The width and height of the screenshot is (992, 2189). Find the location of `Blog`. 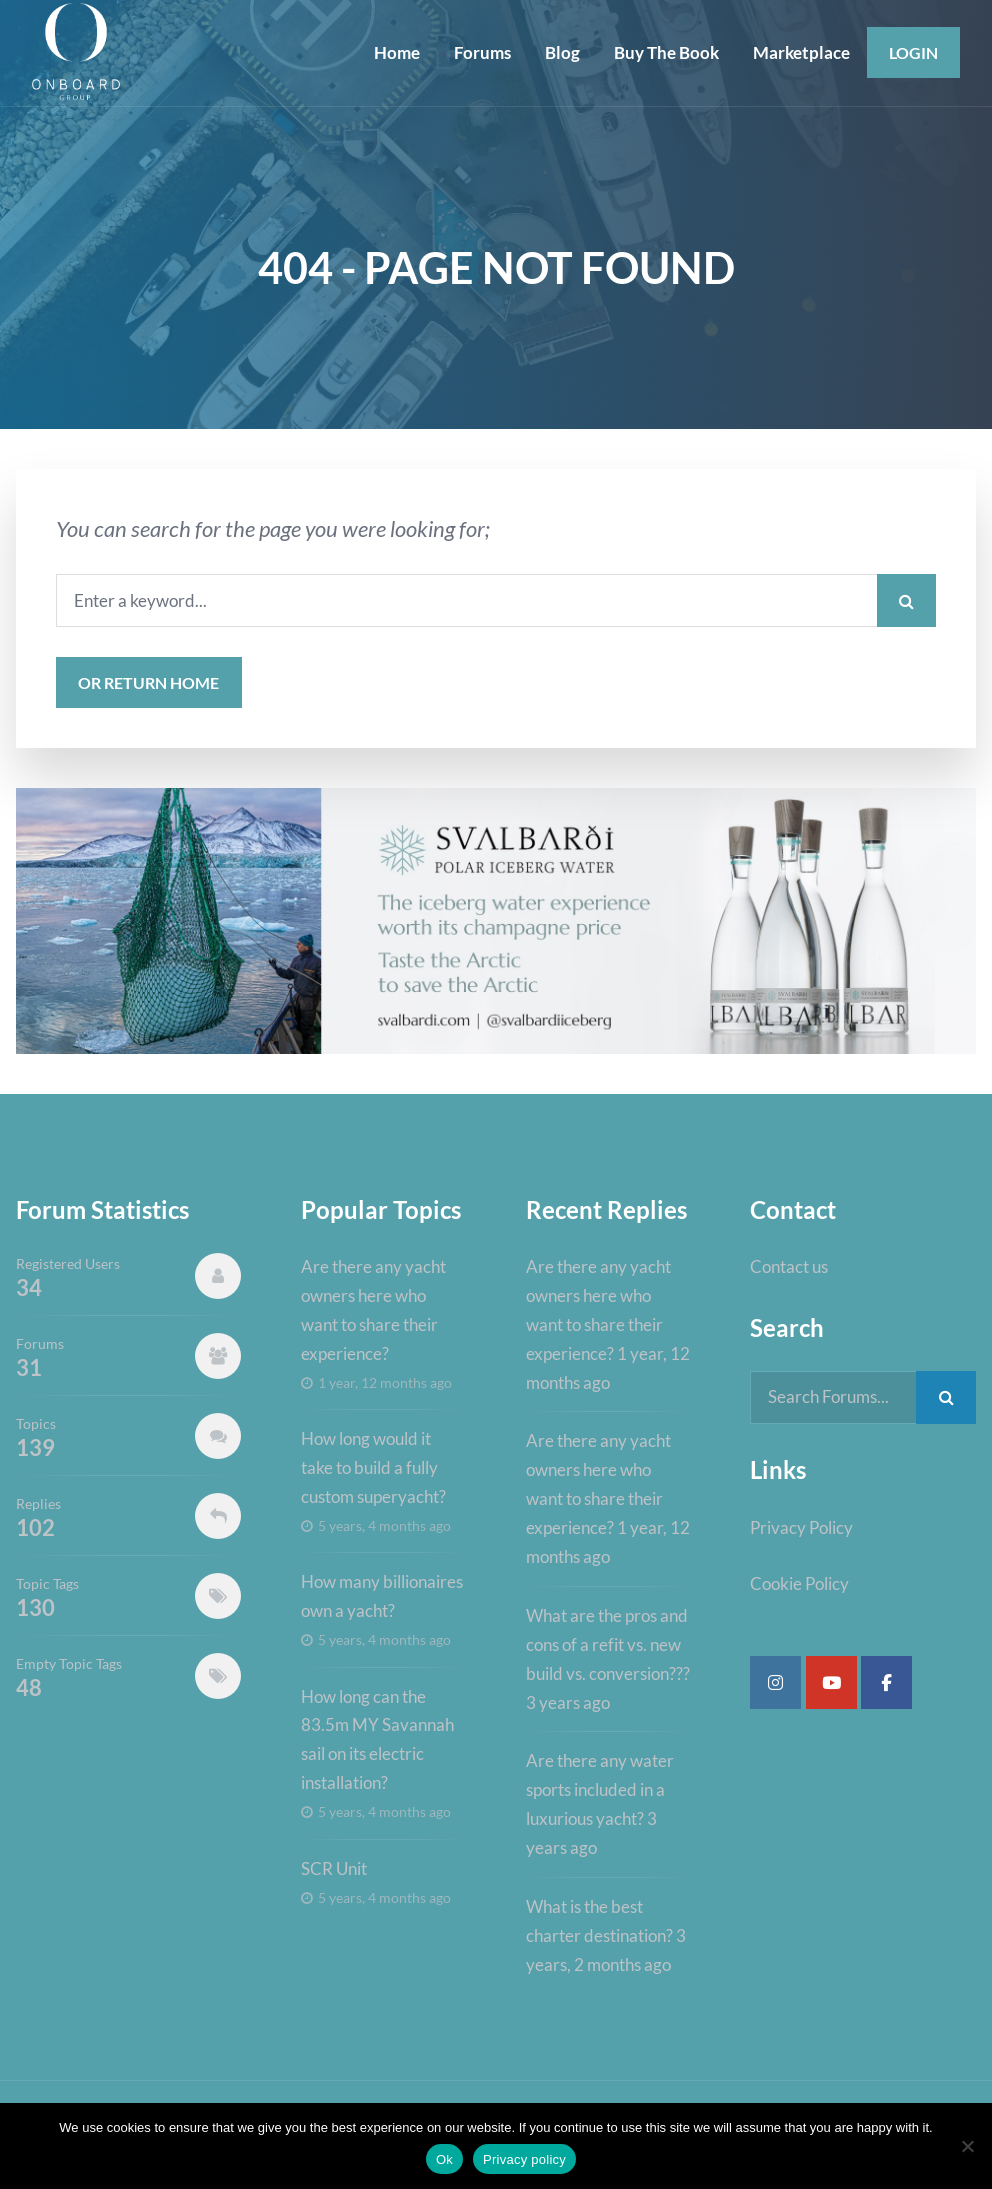

Blog is located at coordinates (562, 52).